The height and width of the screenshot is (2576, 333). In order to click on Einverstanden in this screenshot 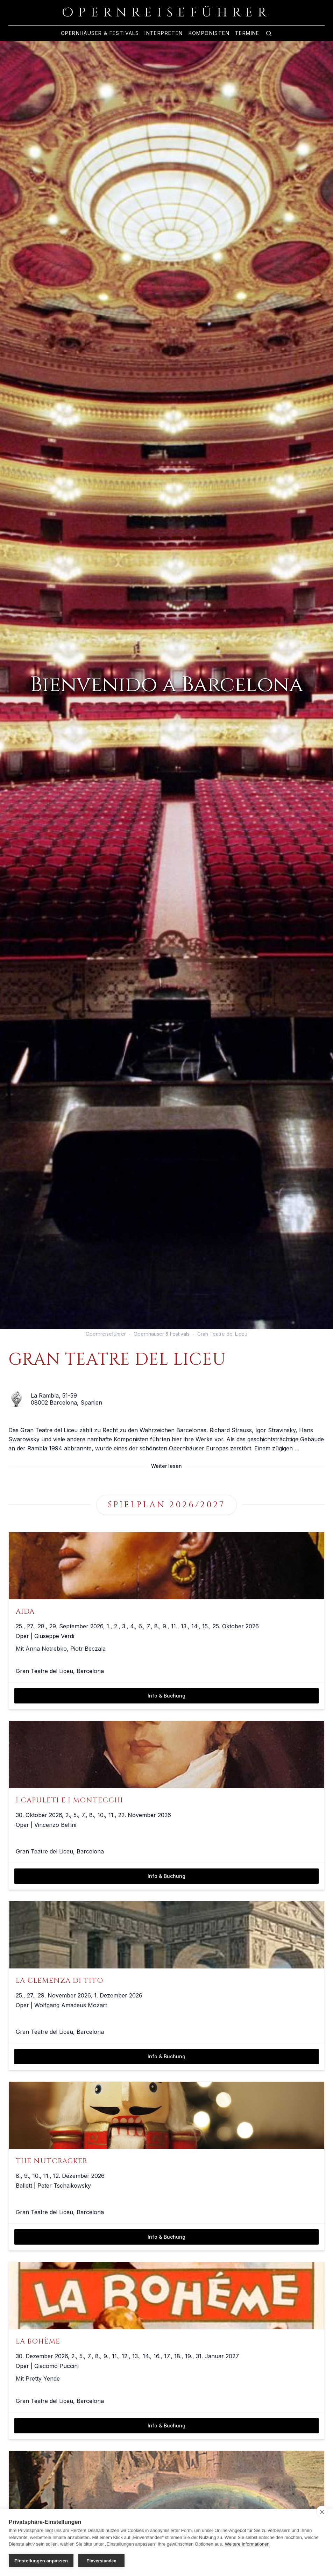, I will do `click(101, 2561)`.